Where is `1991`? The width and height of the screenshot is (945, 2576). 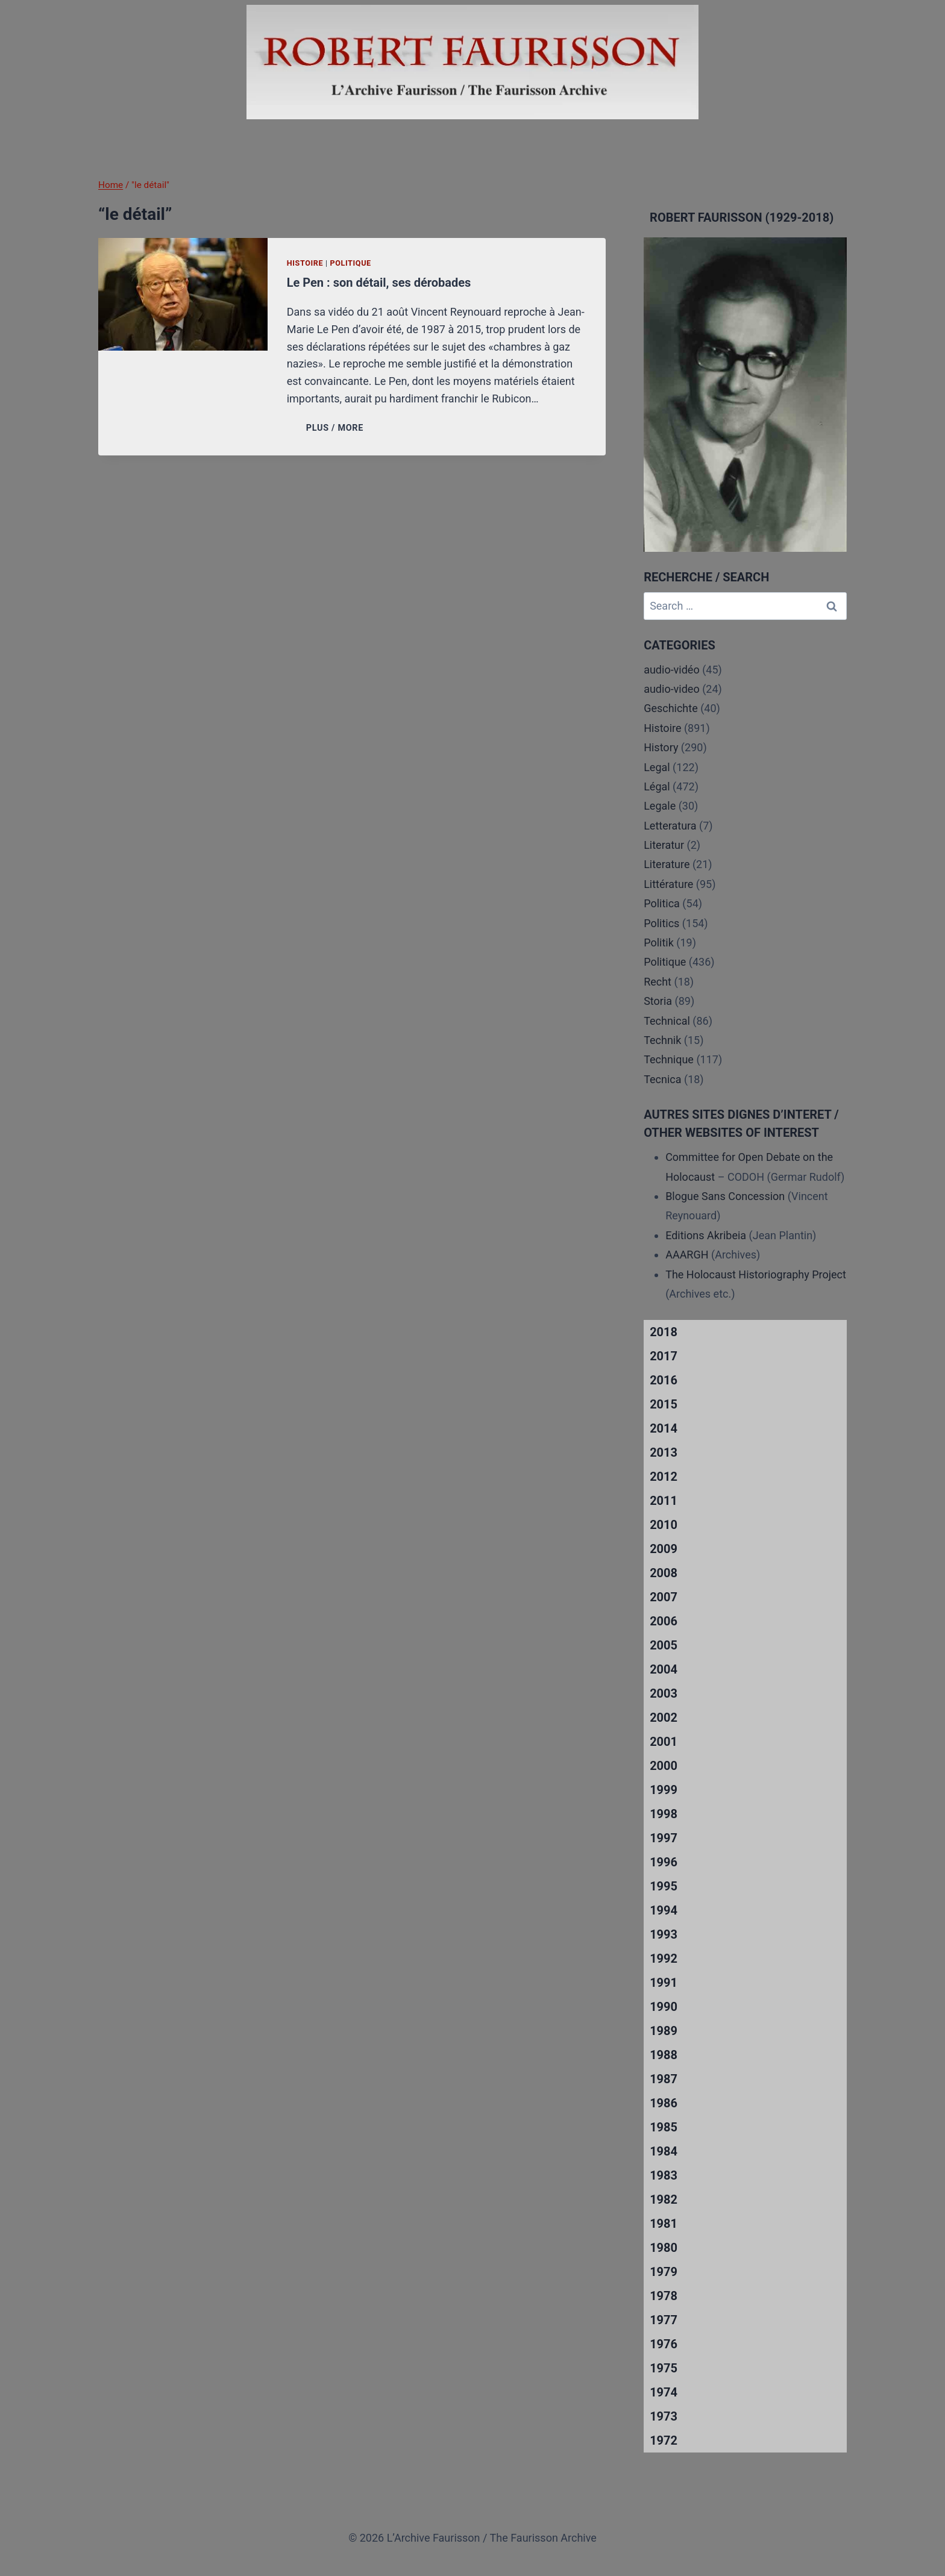
1991 is located at coordinates (663, 1982).